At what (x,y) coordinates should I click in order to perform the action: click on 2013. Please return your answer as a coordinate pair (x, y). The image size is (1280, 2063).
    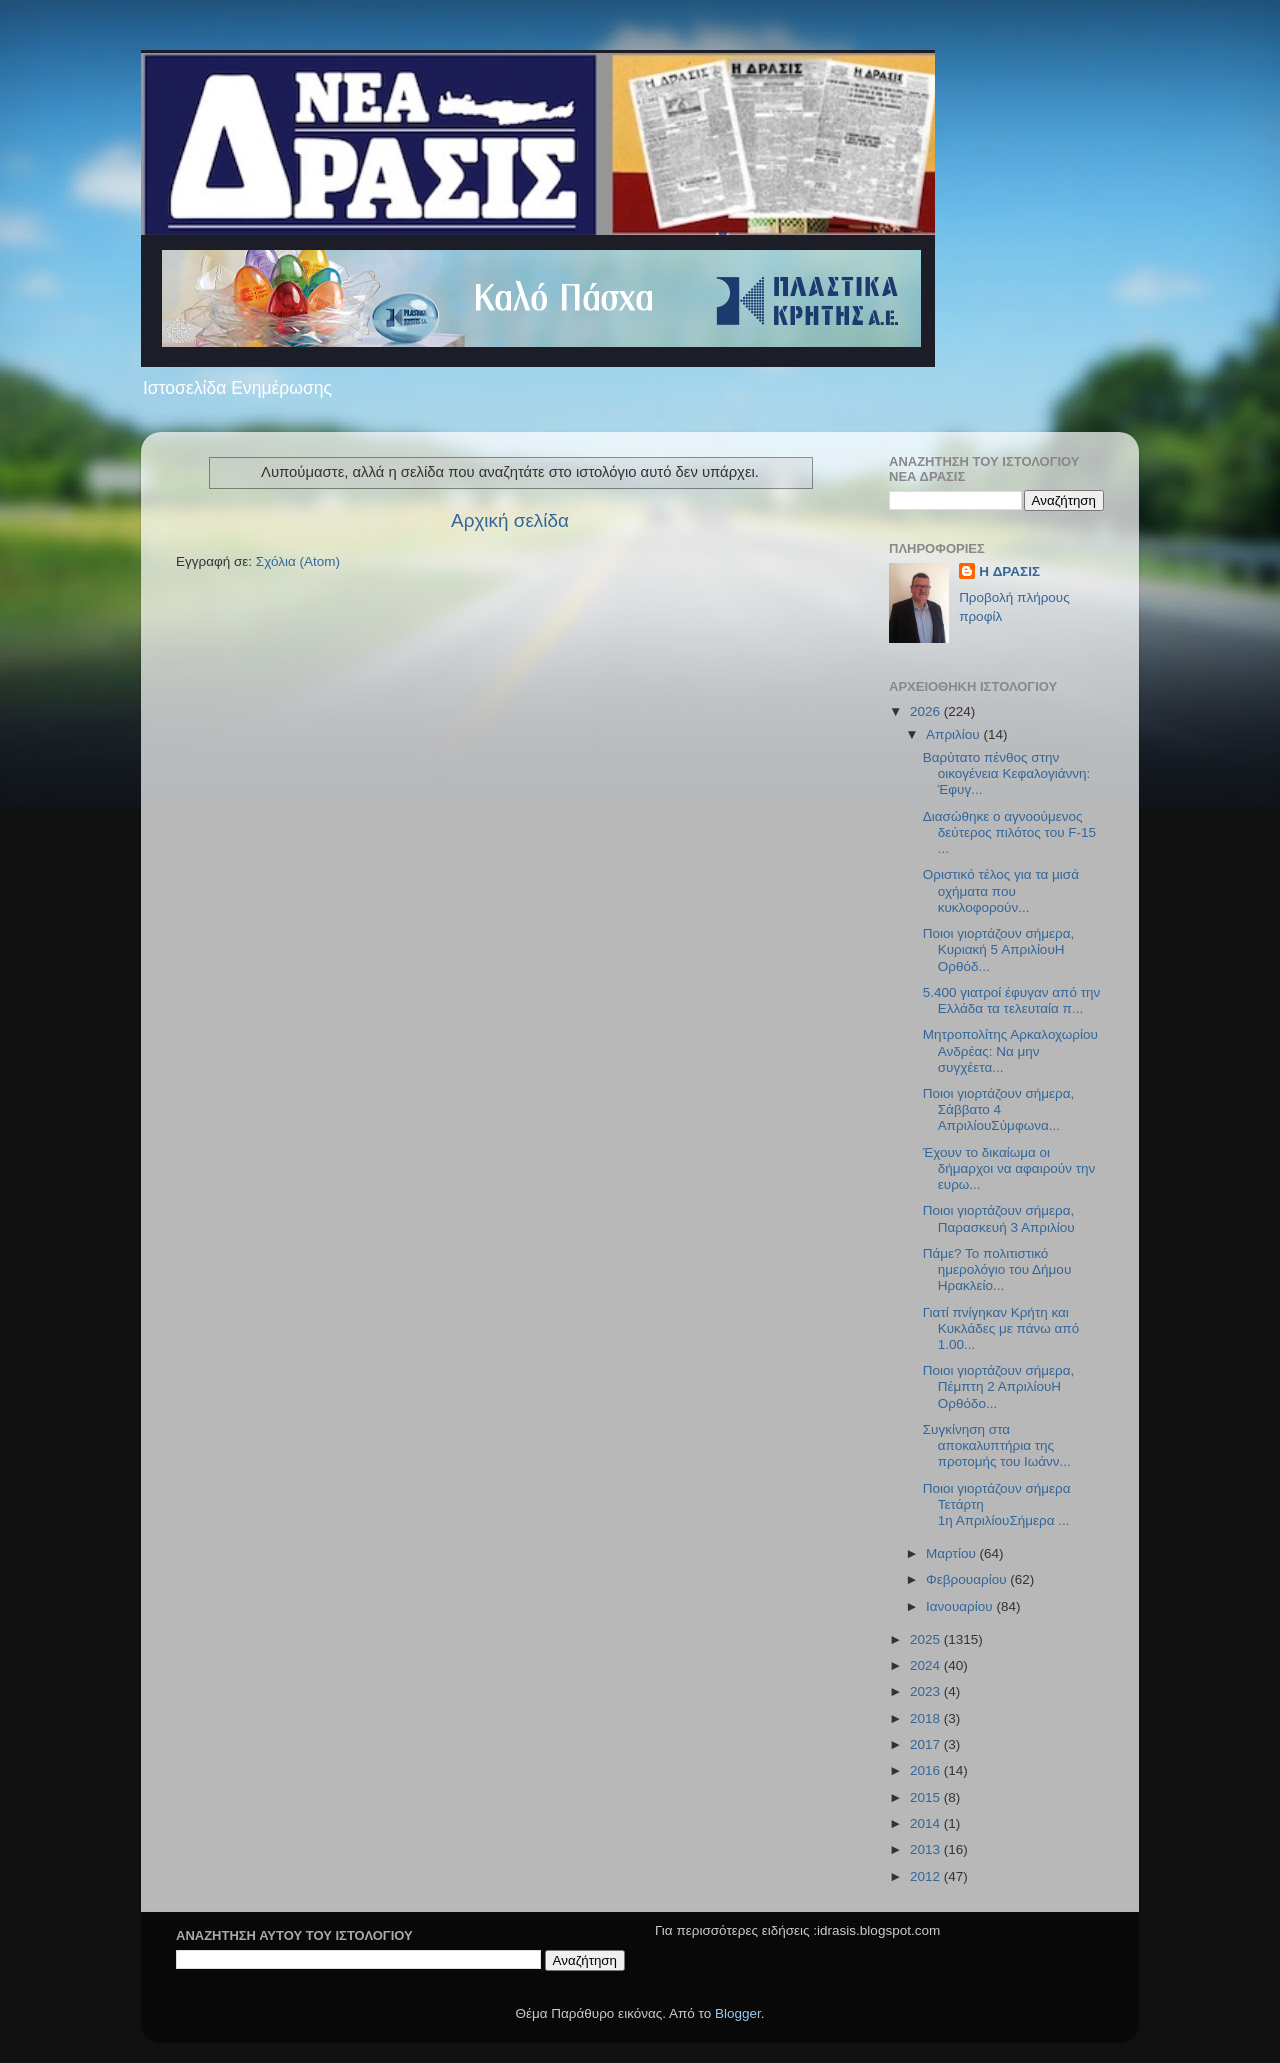
    Looking at the image, I should click on (927, 1849).